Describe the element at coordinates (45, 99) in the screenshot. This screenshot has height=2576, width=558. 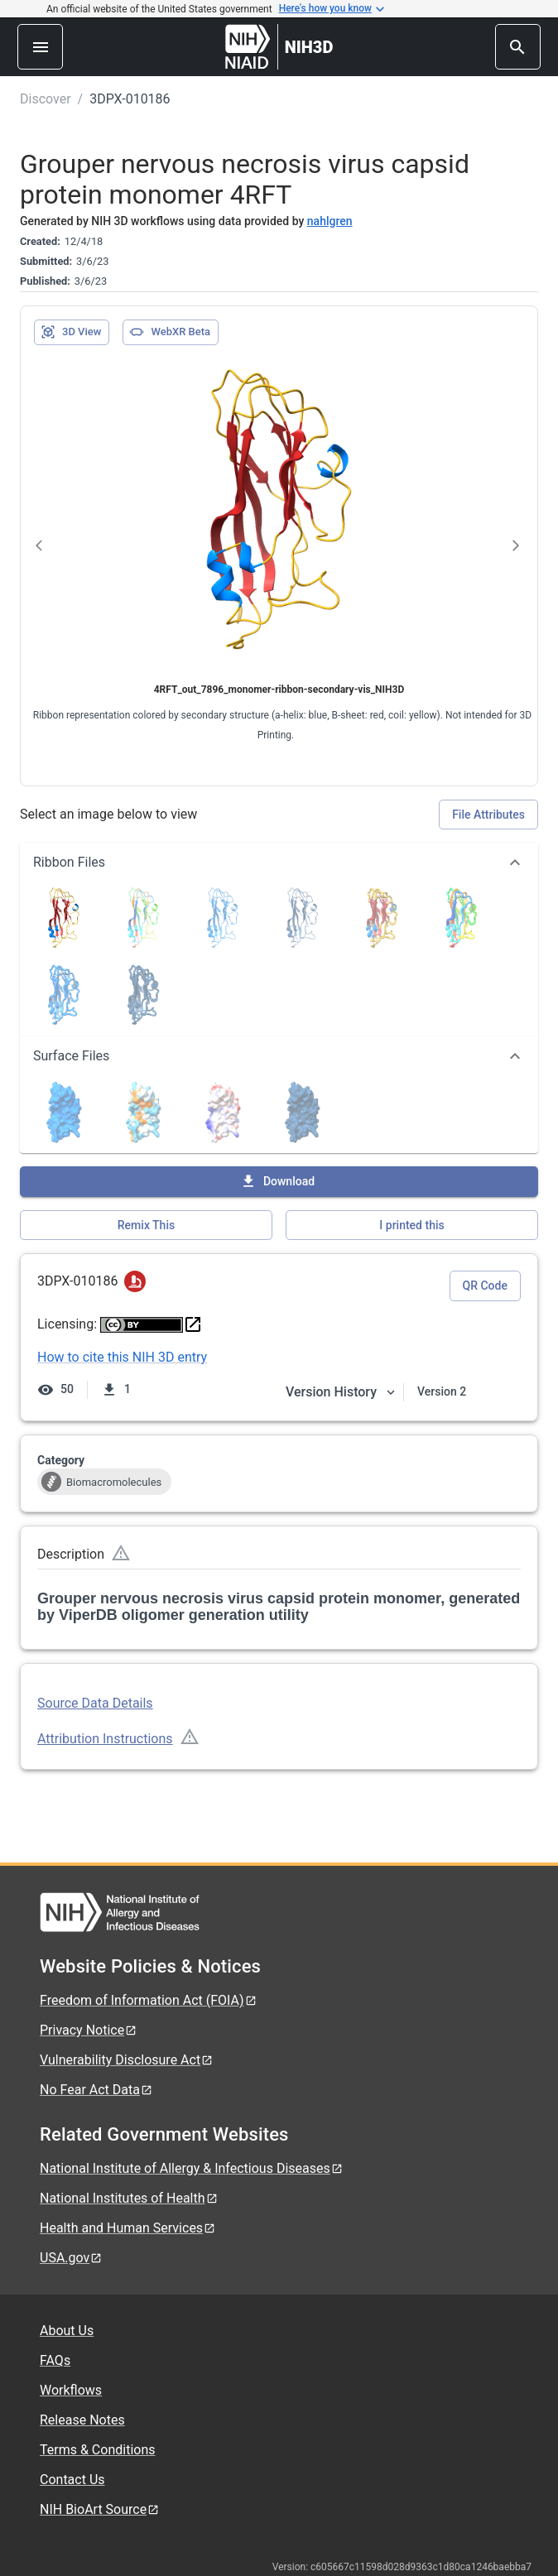
I see `Discover` at that location.